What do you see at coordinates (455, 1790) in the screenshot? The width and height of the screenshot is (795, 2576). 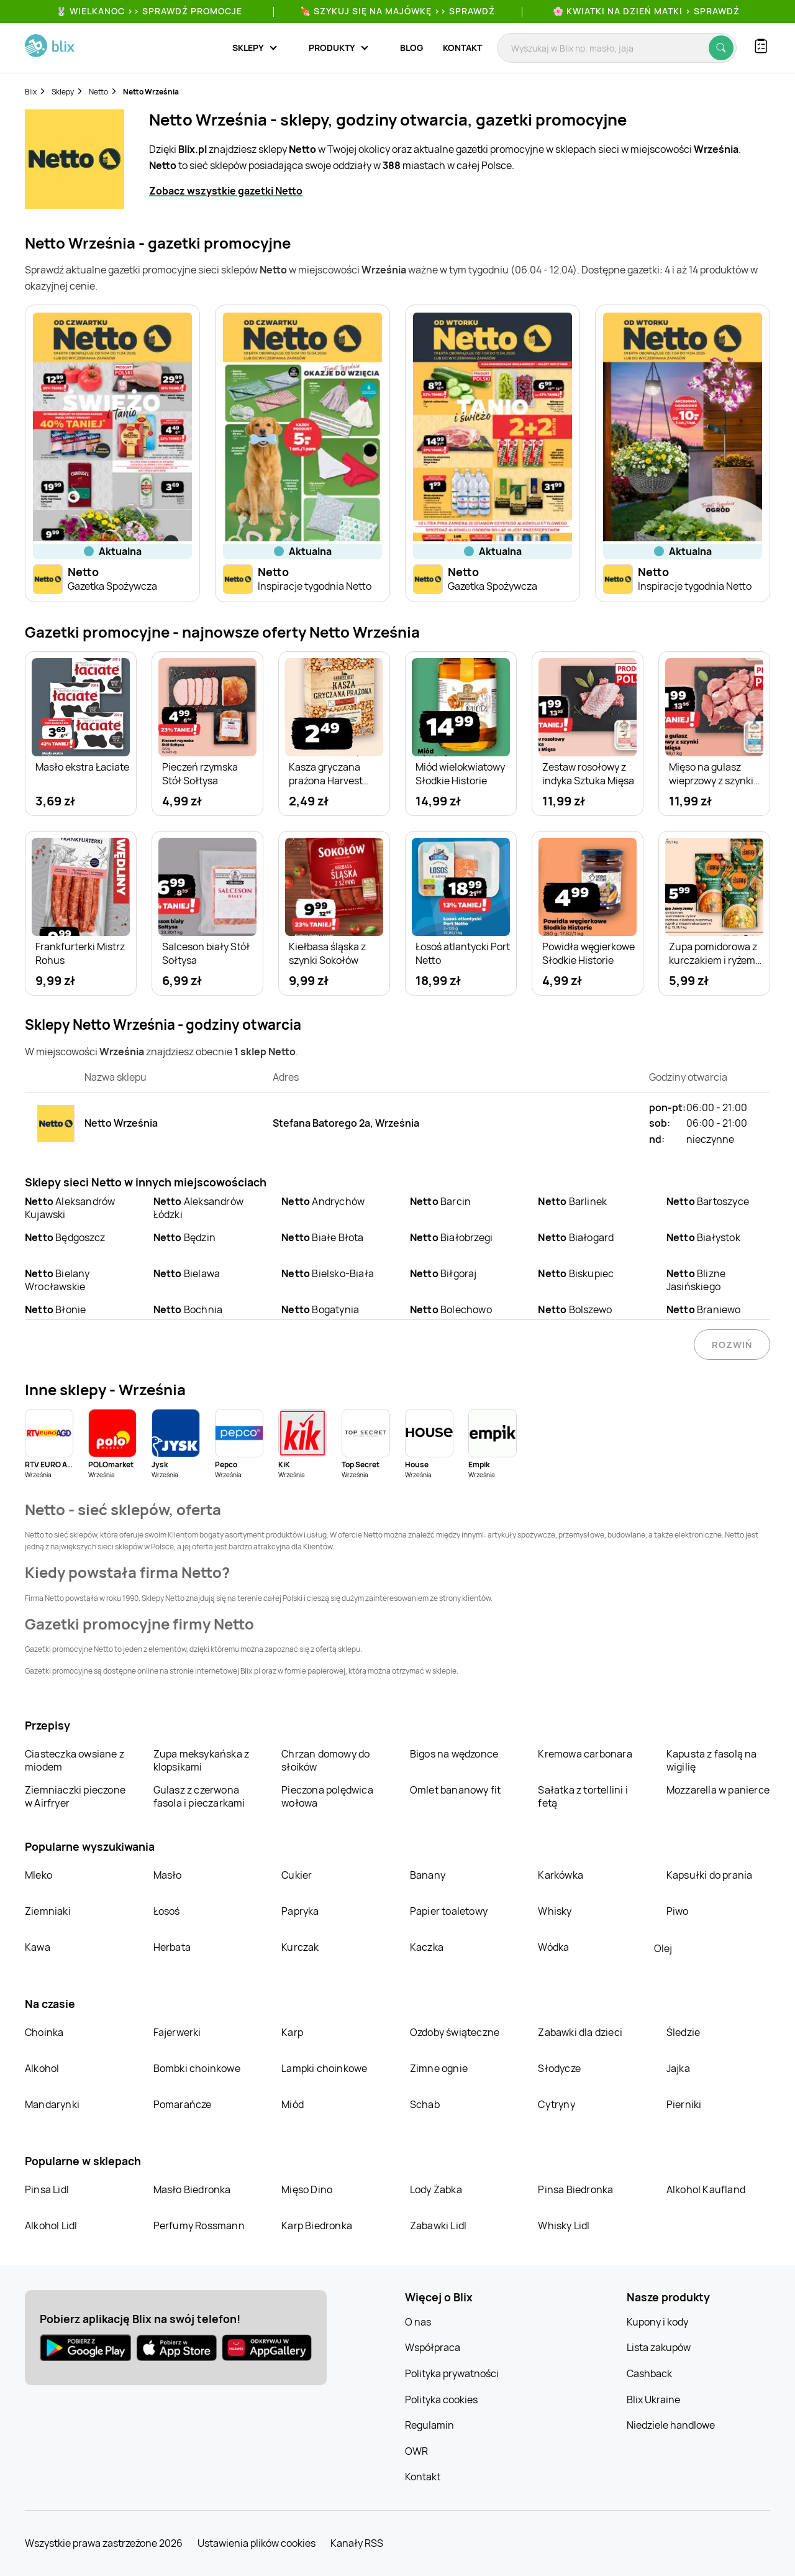 I see `Omlet bananowy fit` at bounding box center [455, 1790].